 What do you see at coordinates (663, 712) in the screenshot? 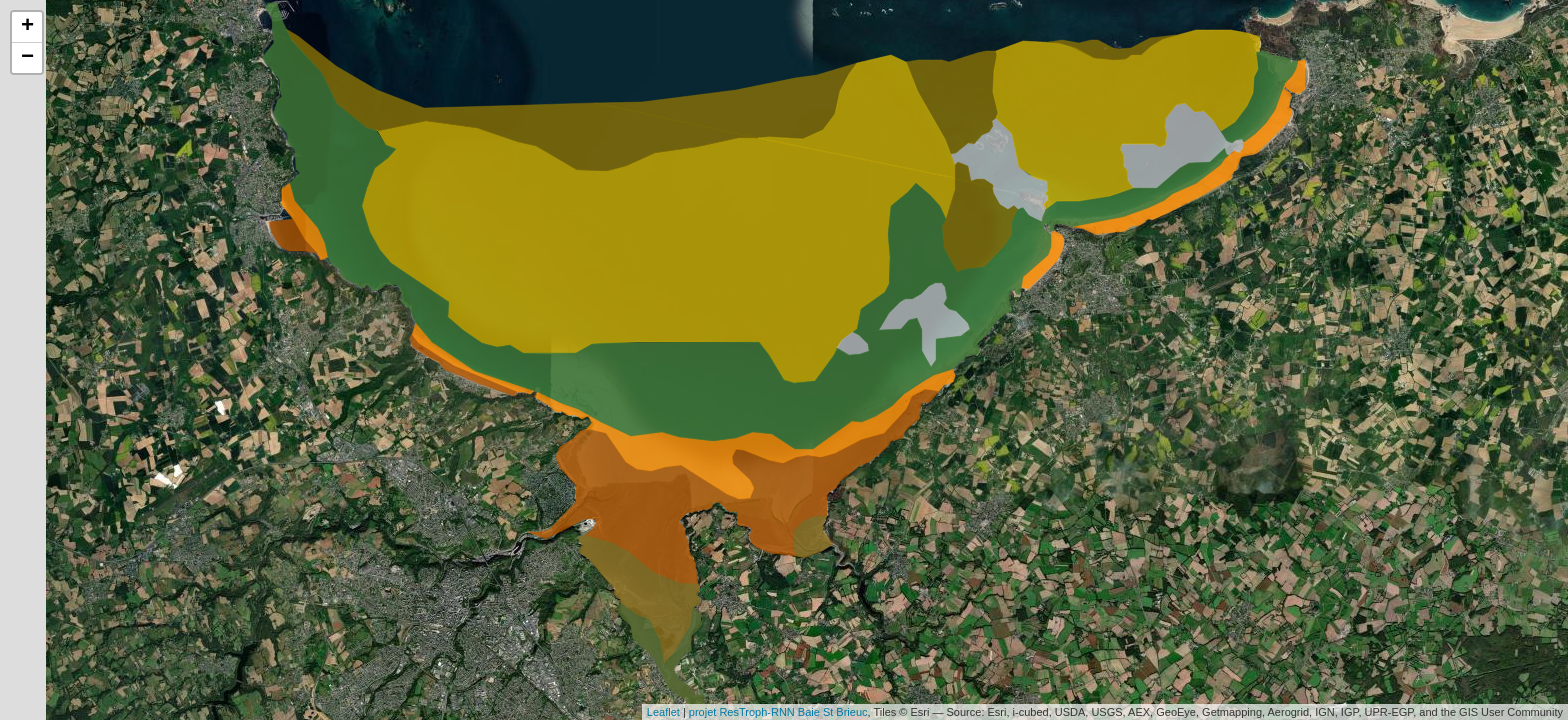
I see `Leaflet` at bounding box center [663, 712].